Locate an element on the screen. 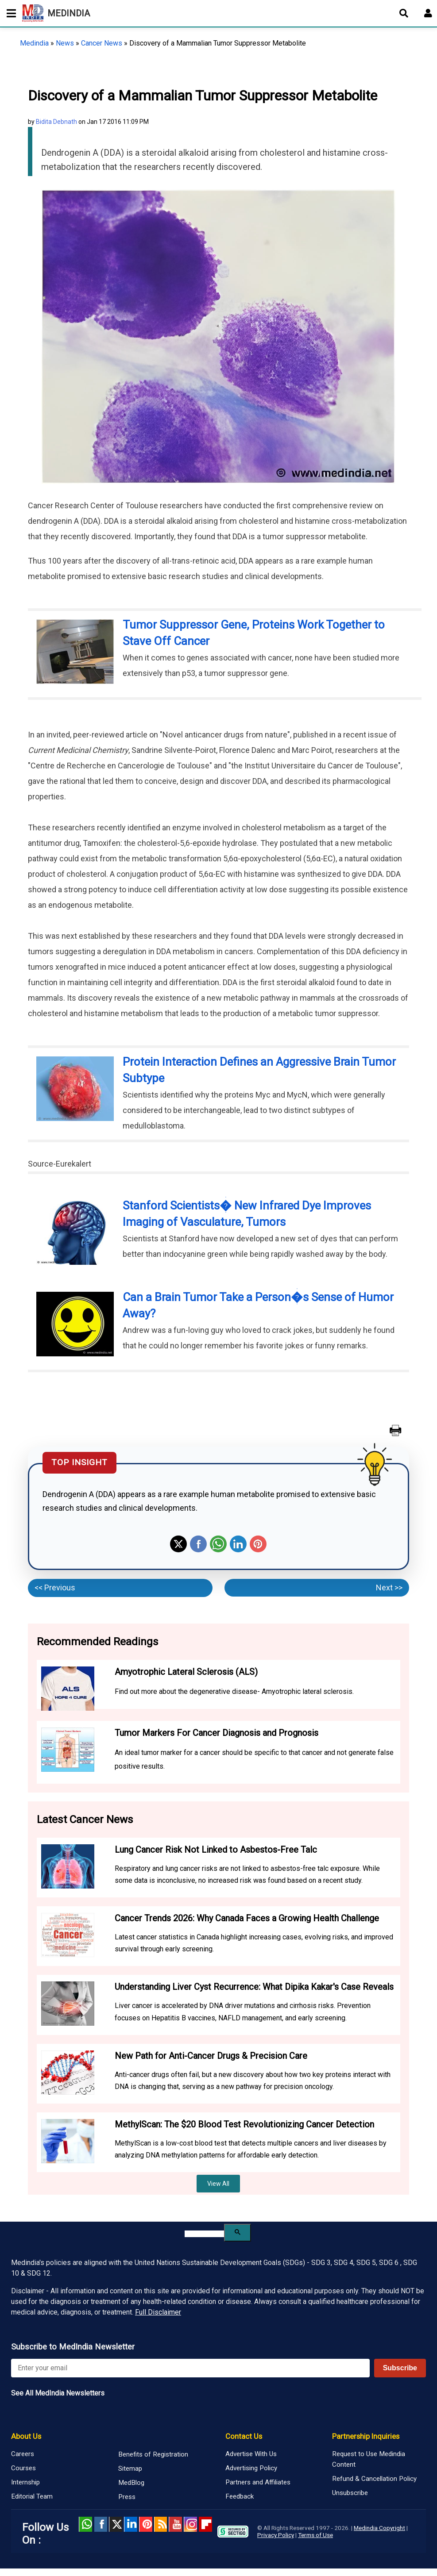  Twitter is located at coordinates (178, 1544).